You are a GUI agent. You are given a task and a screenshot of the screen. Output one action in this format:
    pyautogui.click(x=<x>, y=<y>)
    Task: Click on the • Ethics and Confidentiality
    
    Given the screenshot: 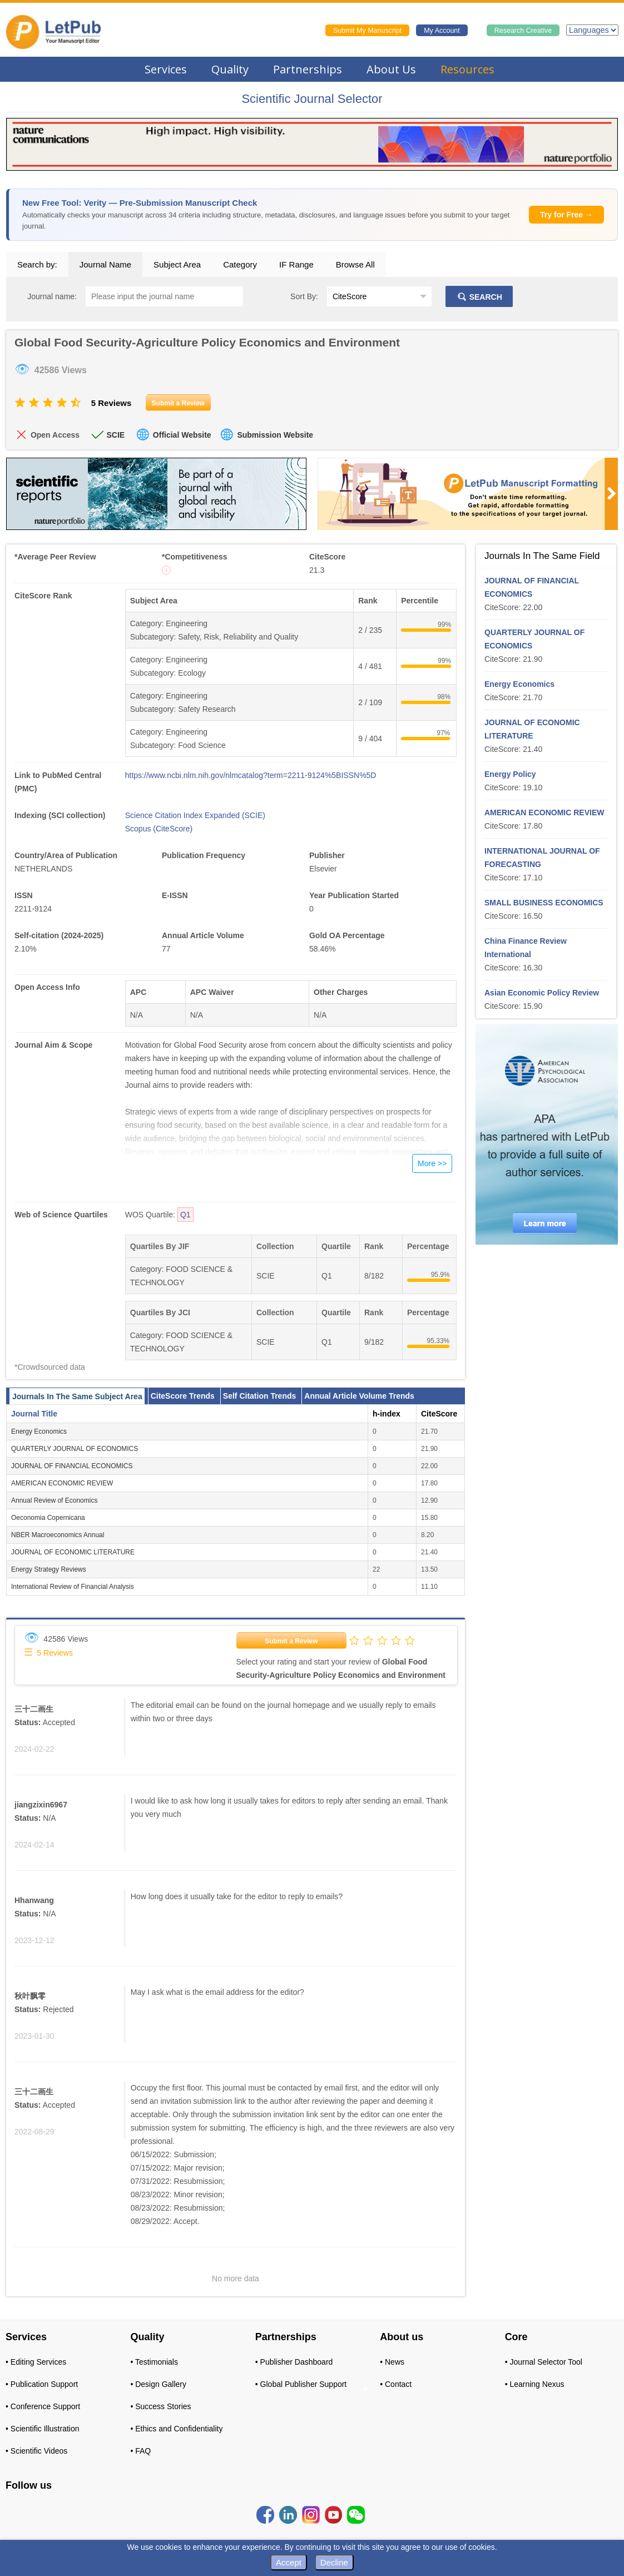 What is the action you would take?
    pyautogui.click(x=176, y=2428)
    